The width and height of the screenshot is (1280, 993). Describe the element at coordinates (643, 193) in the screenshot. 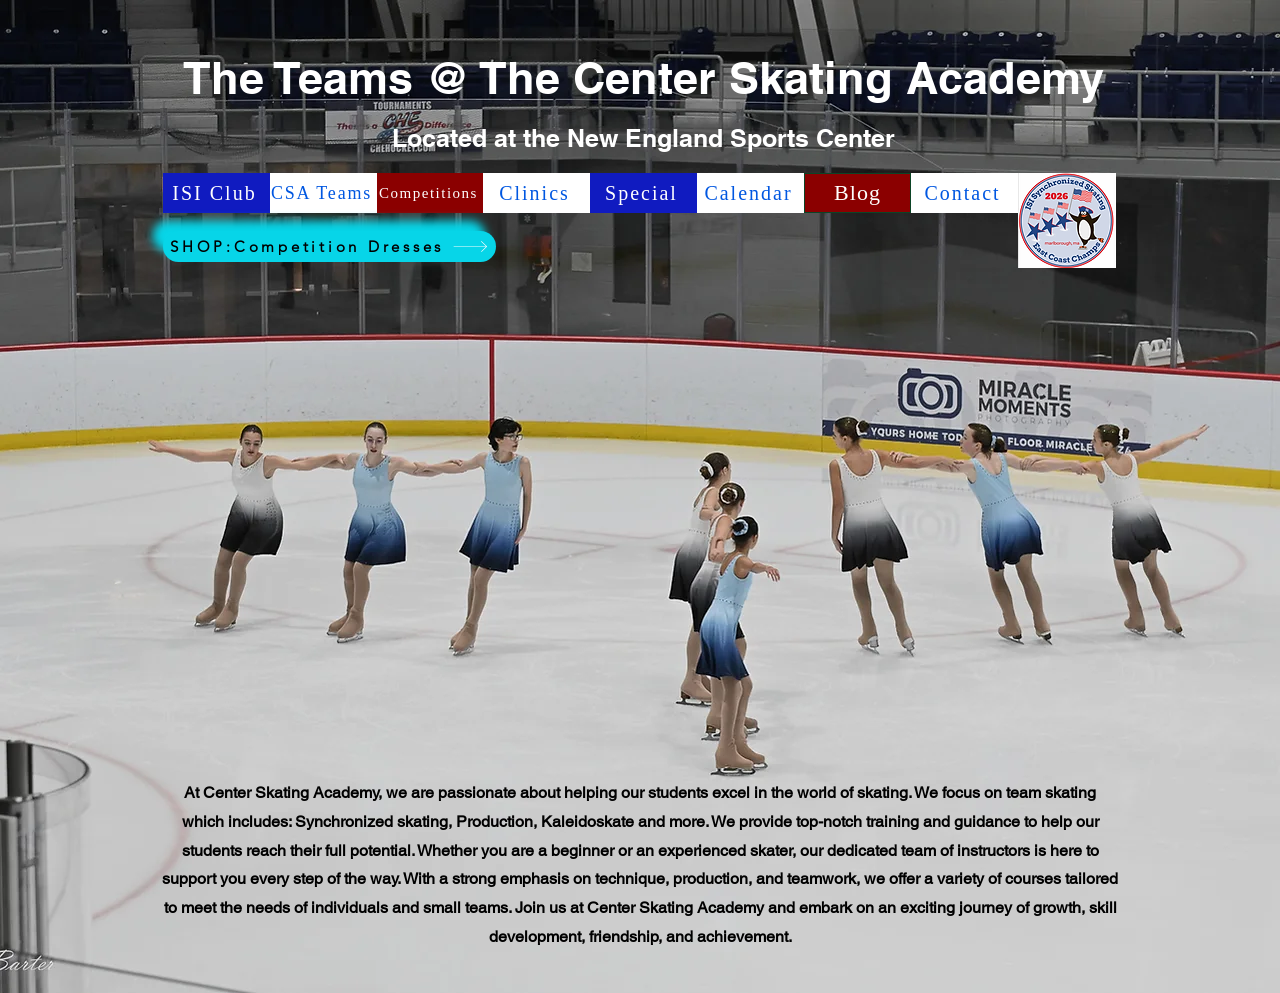

I see `[Special]` at that location.